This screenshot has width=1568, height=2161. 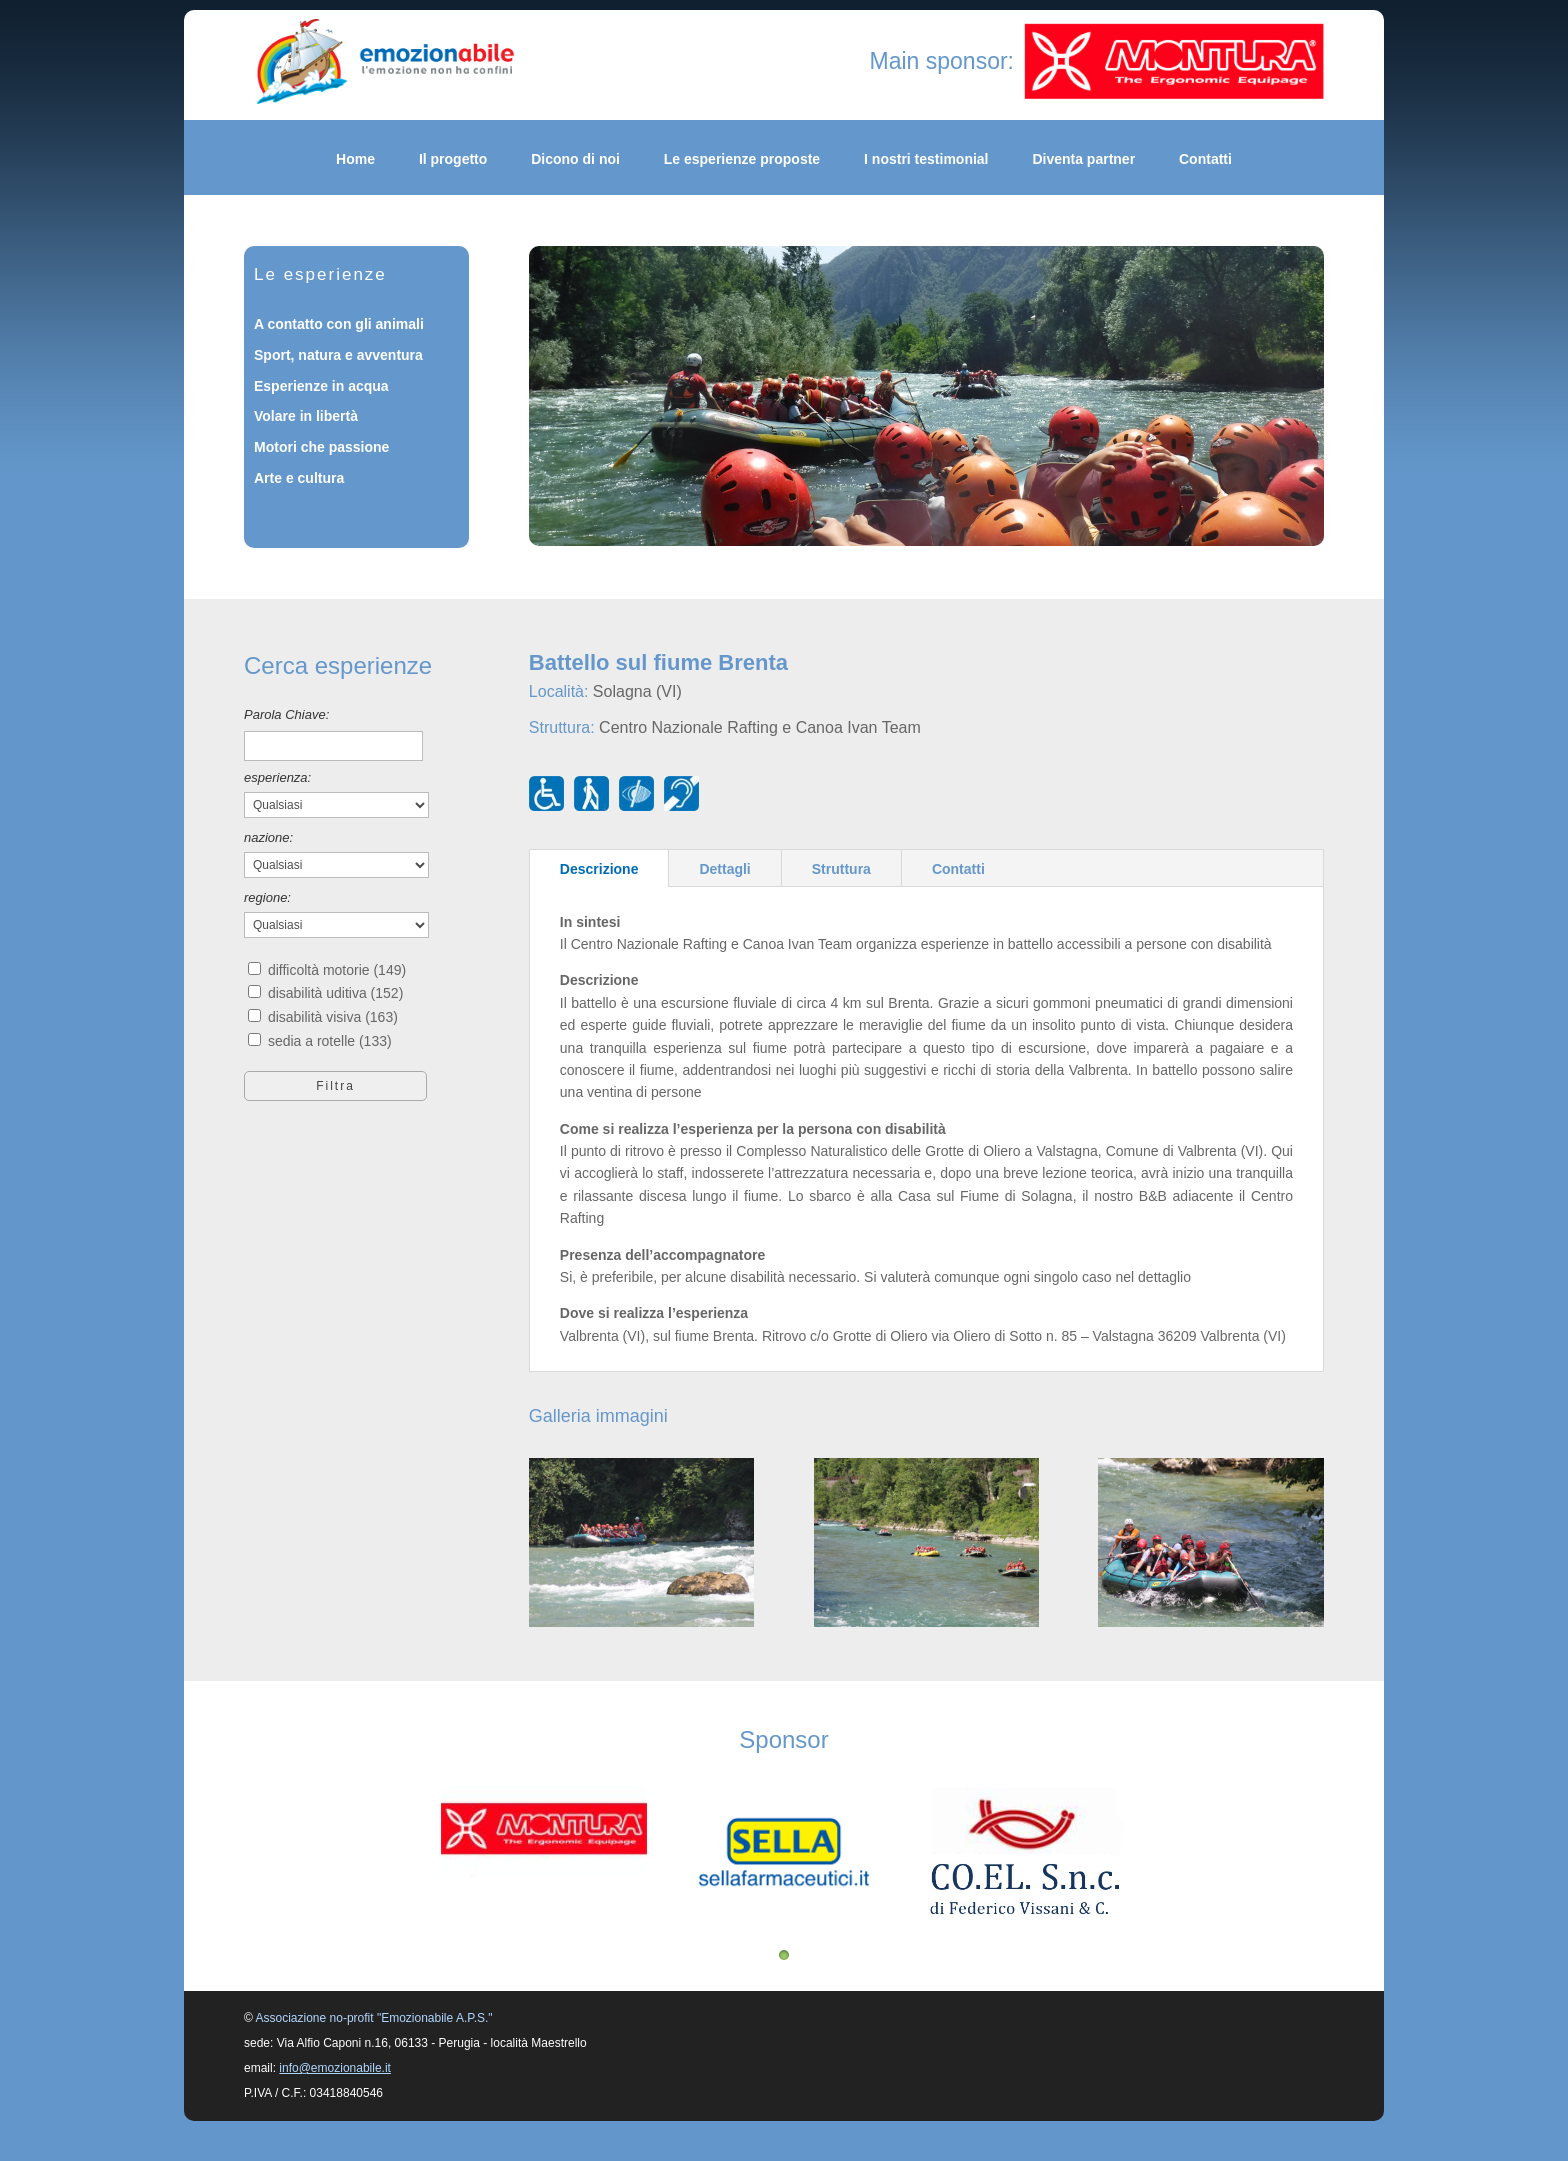 What do you see at coordinates (321, 386) in the screenshot?
I see `Esperienze in acqua` at bounding box center [321, 386].